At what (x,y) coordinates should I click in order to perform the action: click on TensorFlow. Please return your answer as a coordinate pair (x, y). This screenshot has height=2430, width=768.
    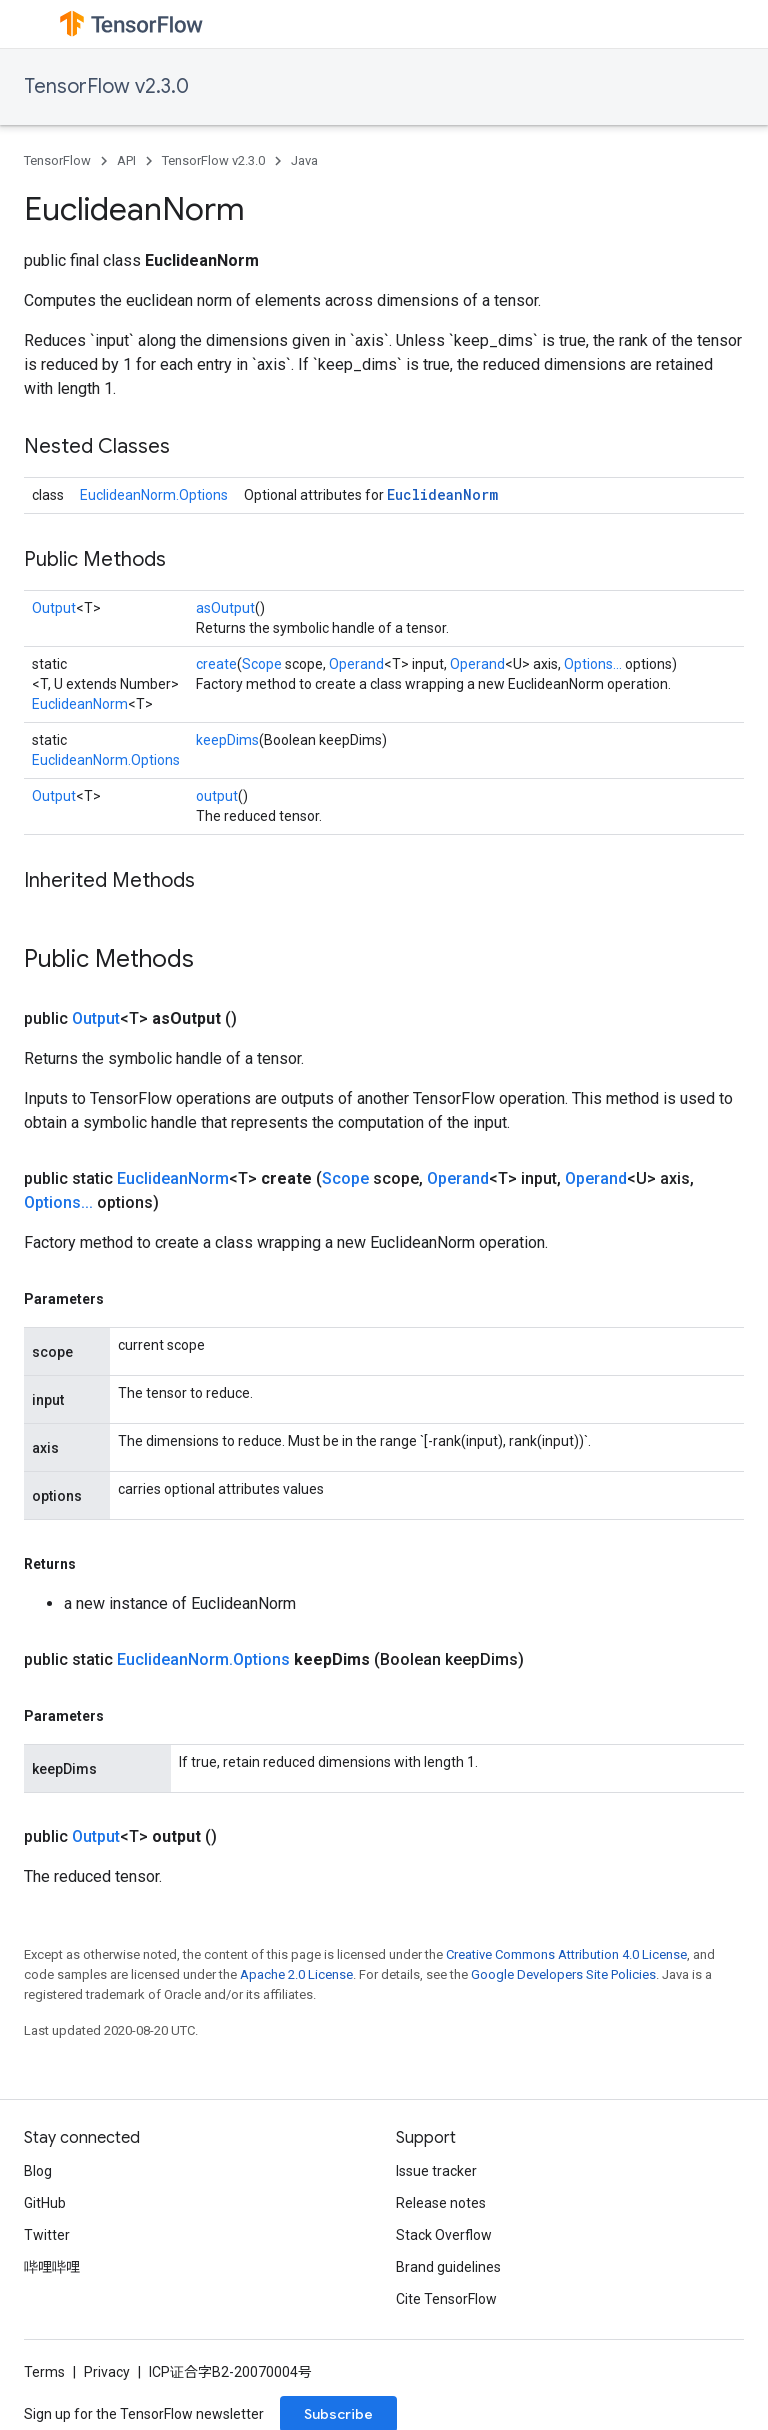
    Looking at the image, I should click on (57, 160).